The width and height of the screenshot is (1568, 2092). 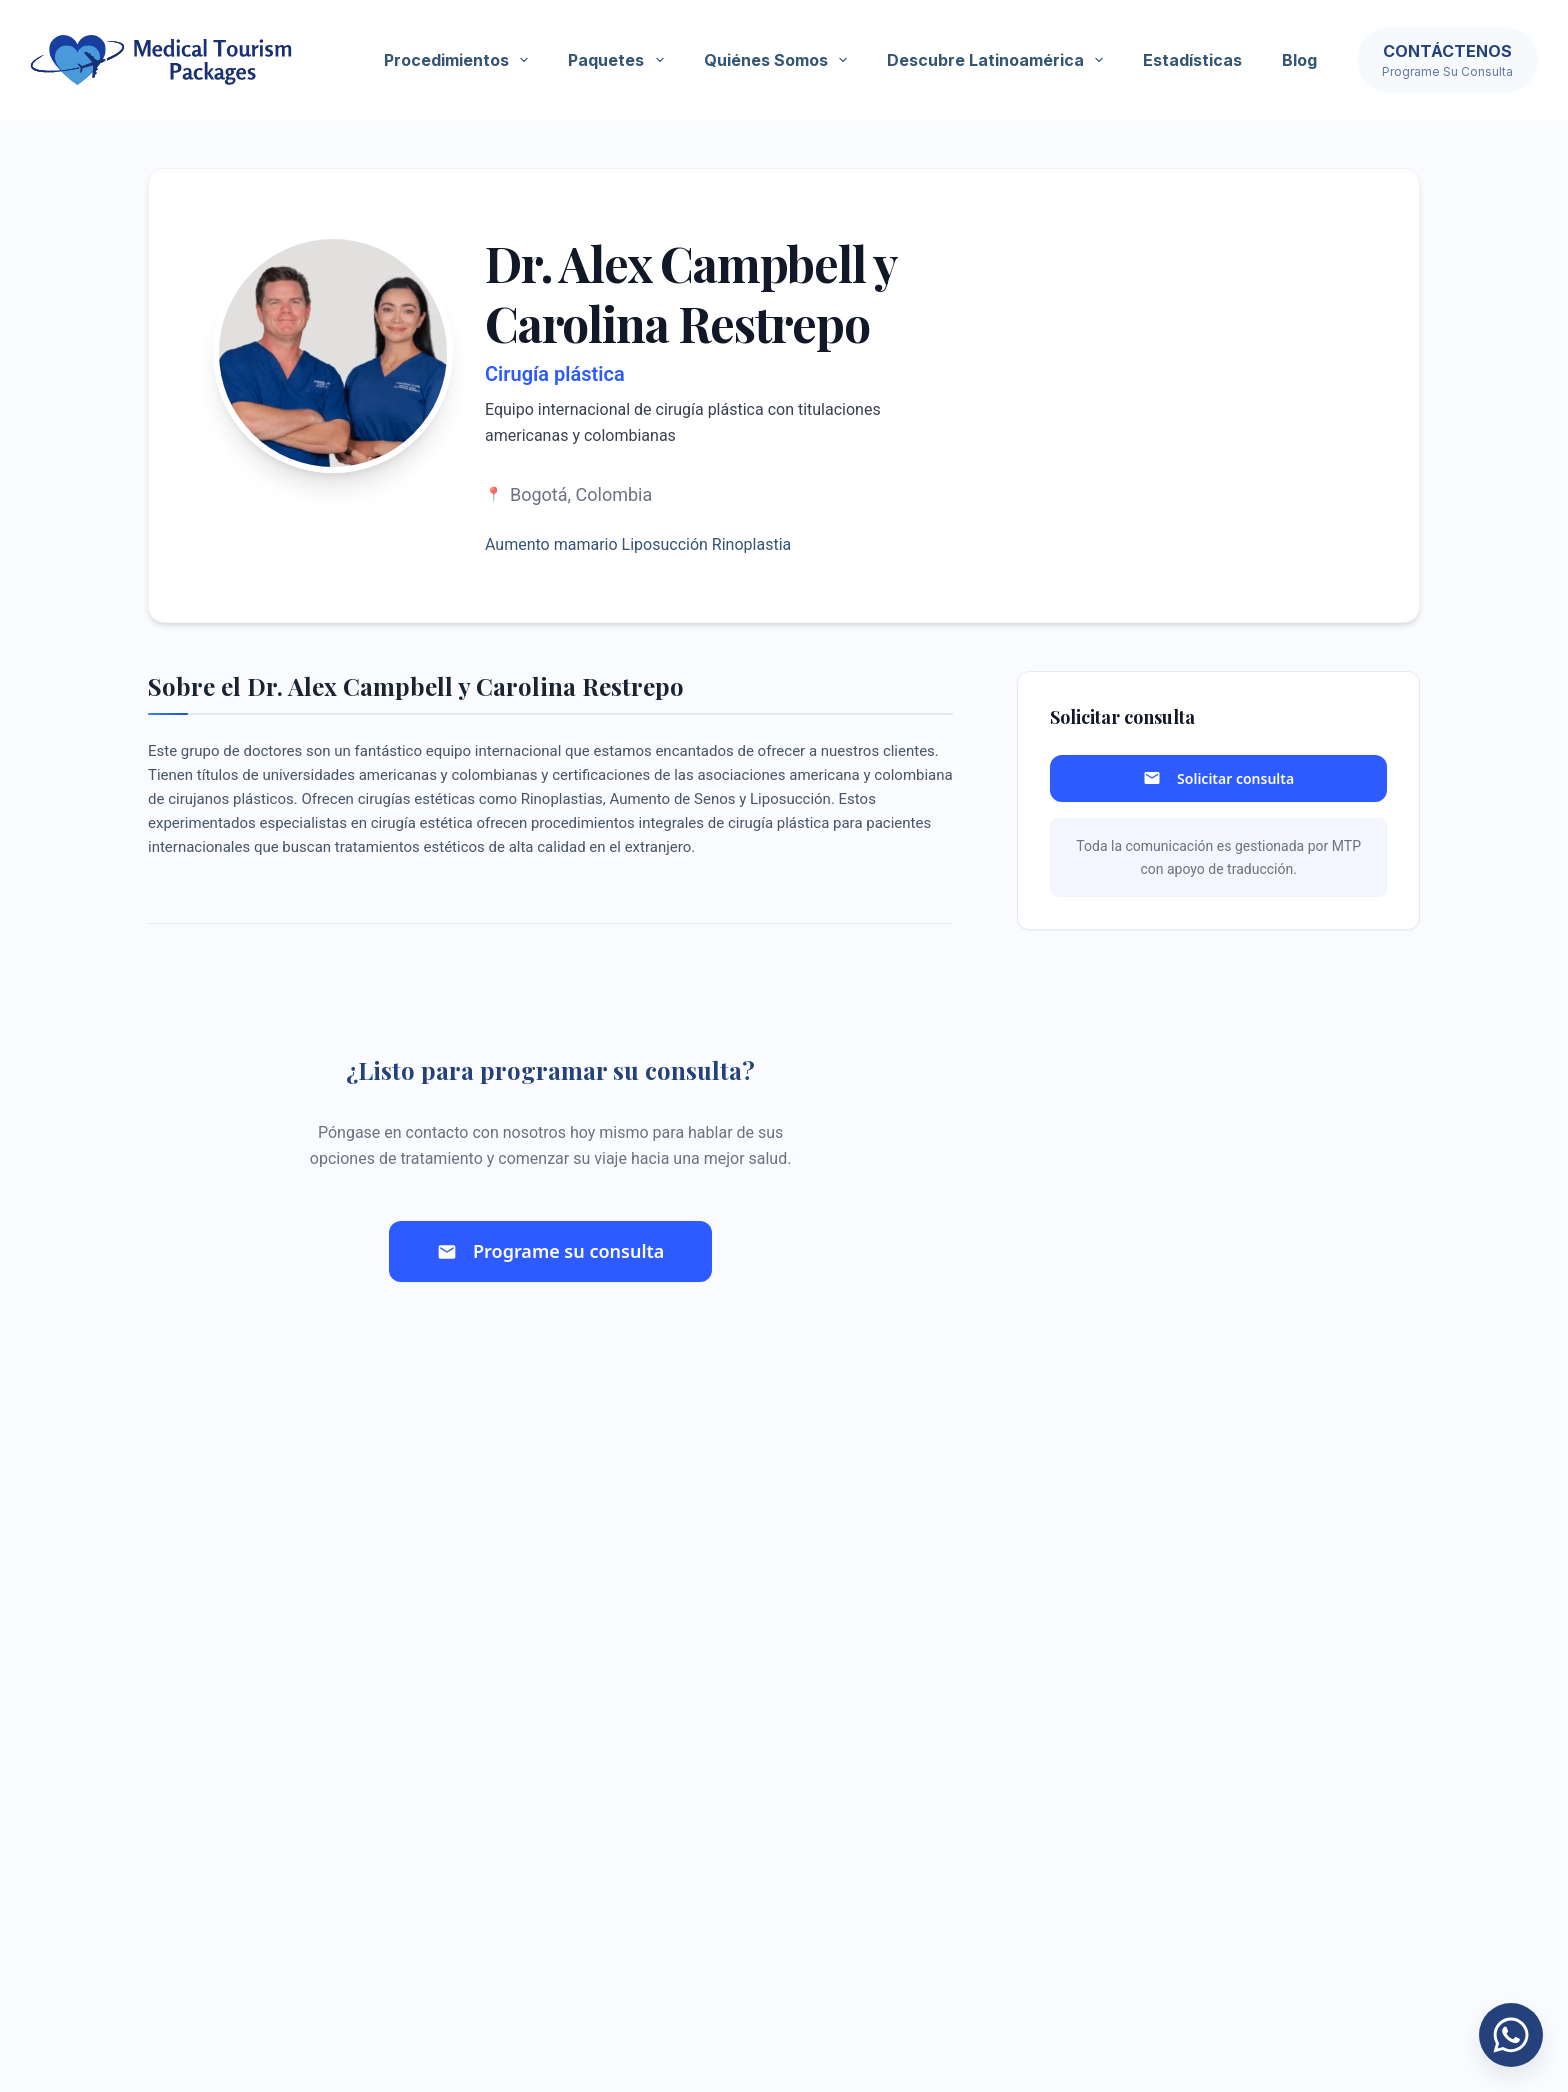 I want to click on Solicitar consulta, so click(x=1218, y=778).